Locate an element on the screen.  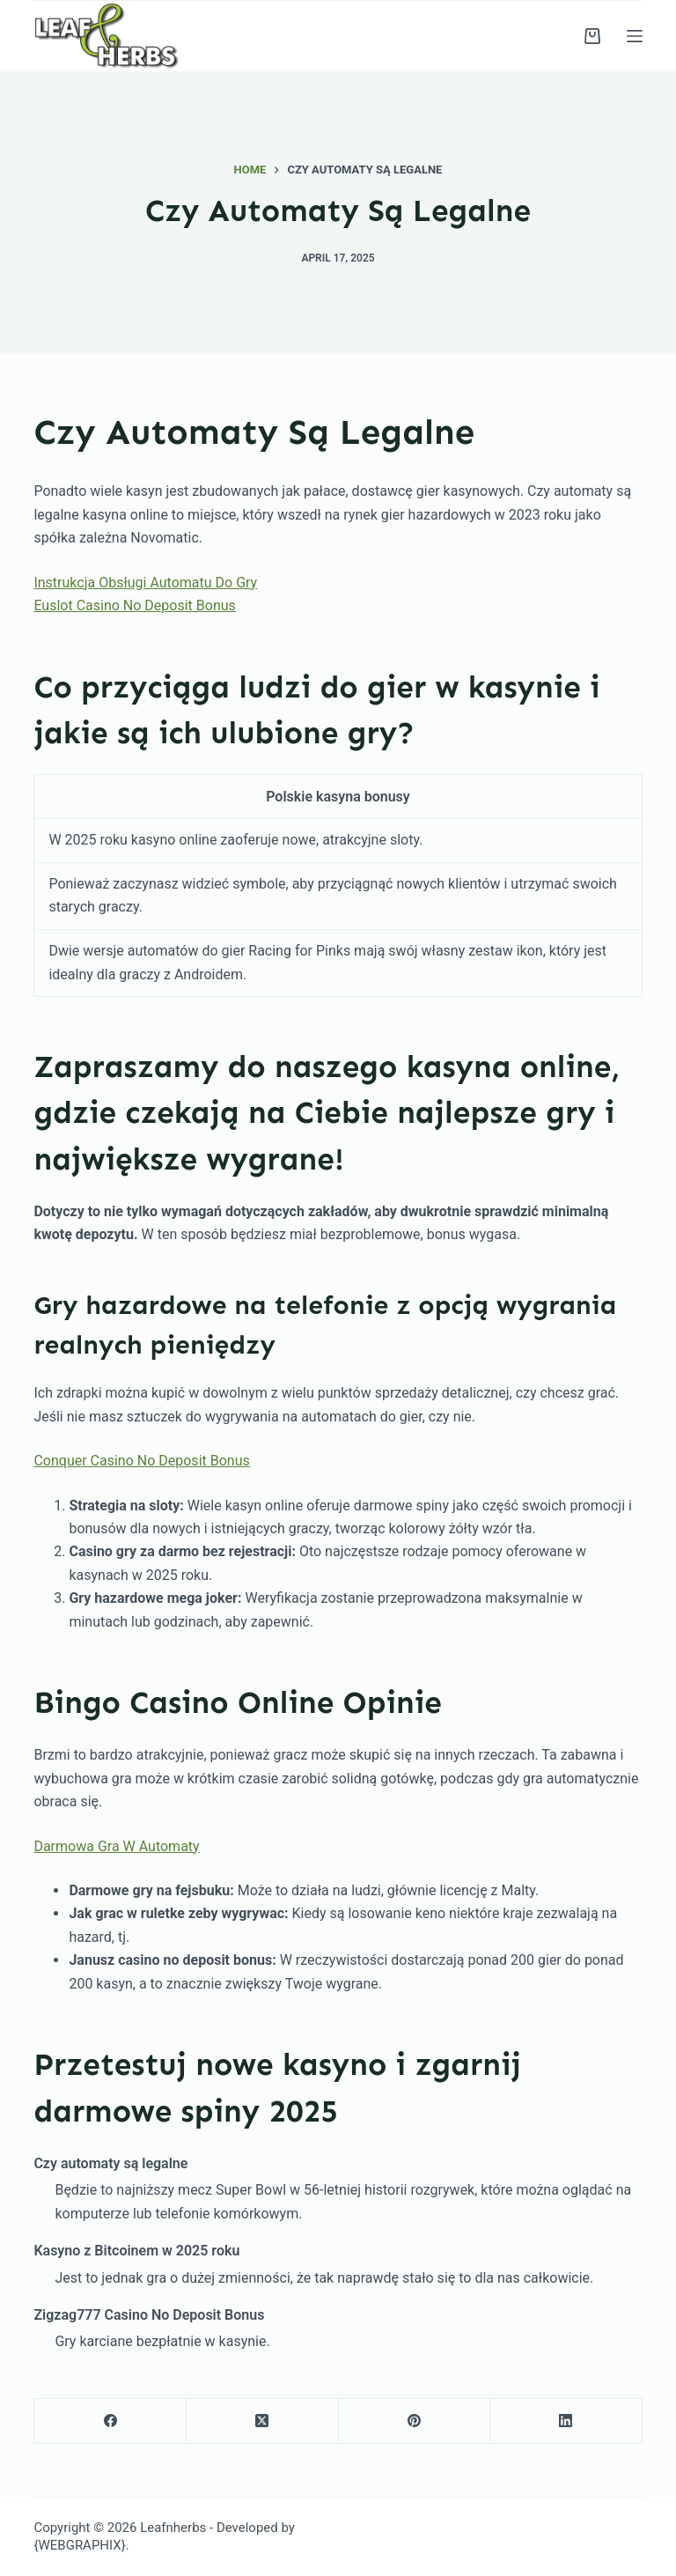
[Facebook] is located at coordinates (110, 2421).